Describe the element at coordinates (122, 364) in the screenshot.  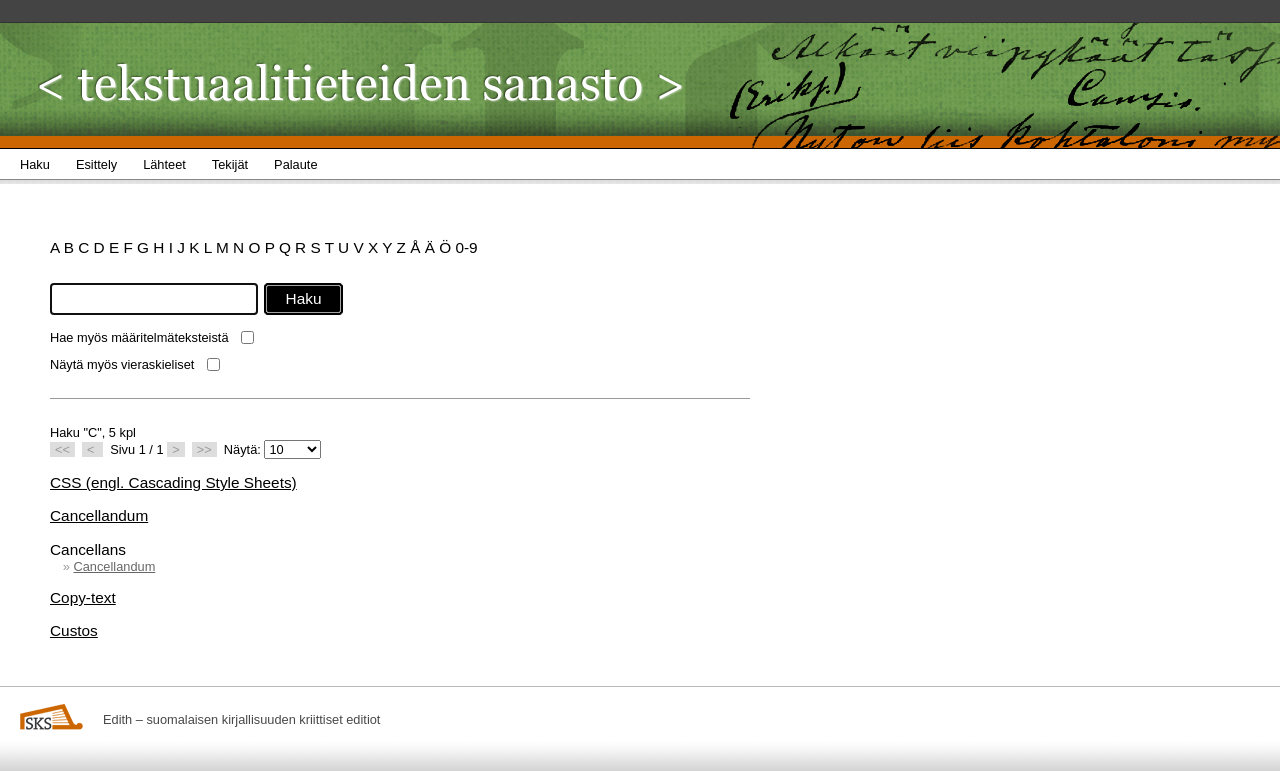
I see `Näytä myös vieraskieliset` at that location.